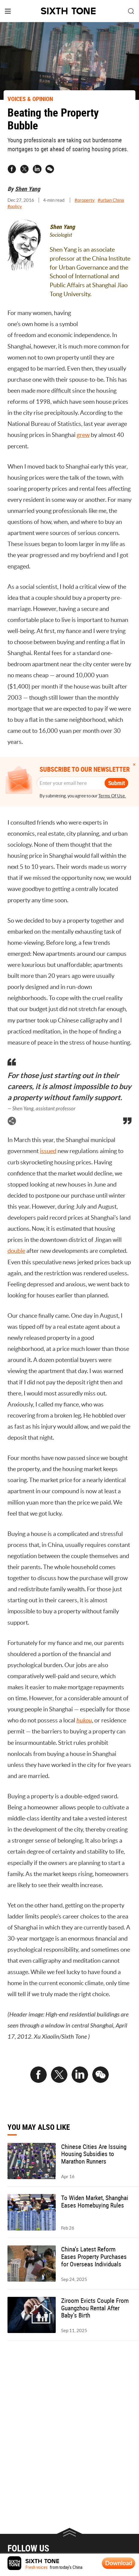 The width and height of the screenshot is (139, 2576). What do you see at coordinates (118, 2563) in the screenshot?
I see `Download` at bounding box center [118, 2563].